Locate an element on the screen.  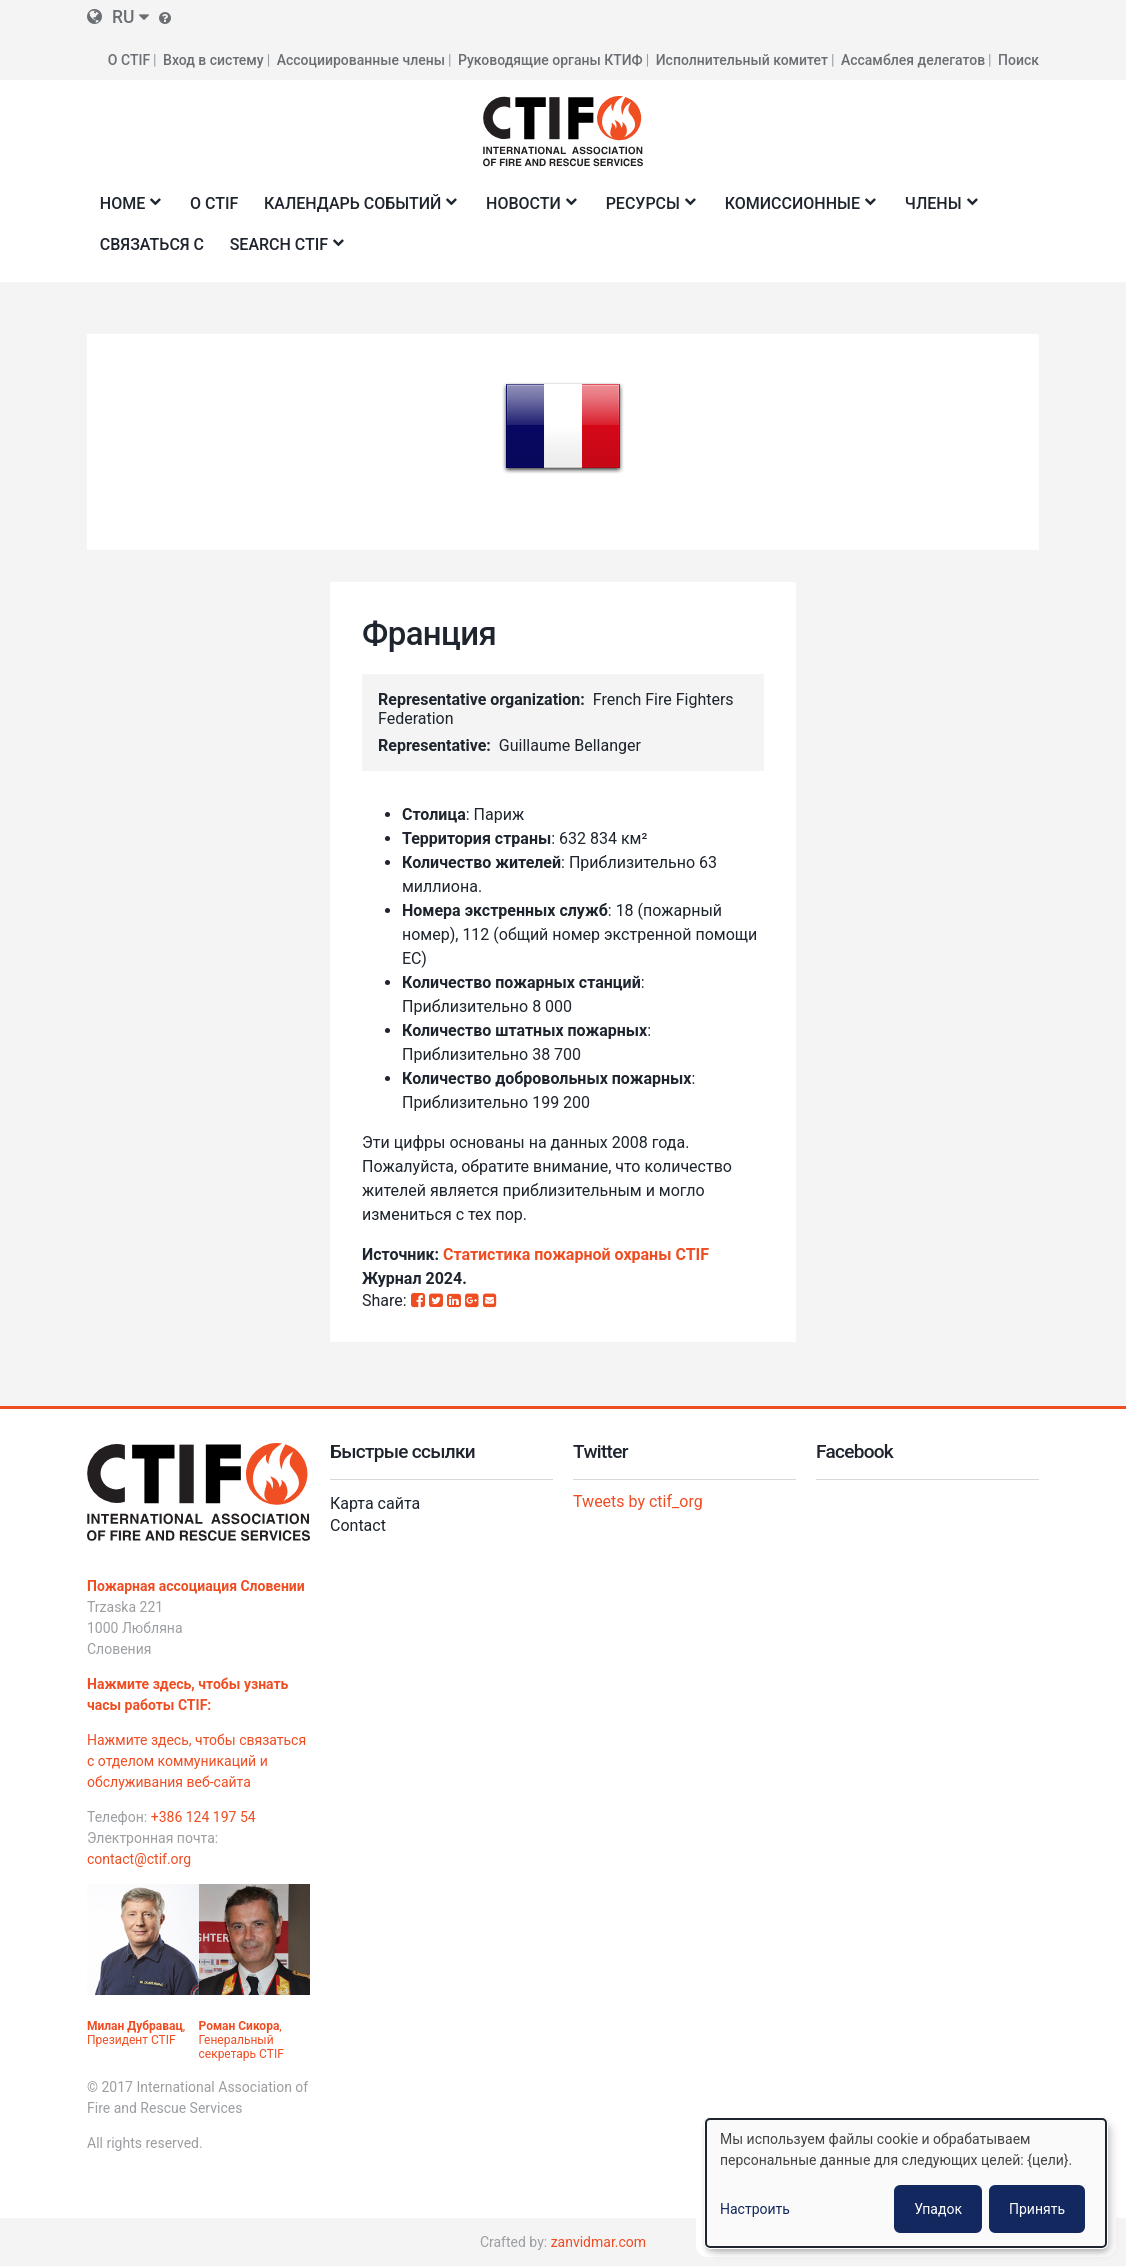
Ассамблея делегатов is located at coordinates (913, 60).